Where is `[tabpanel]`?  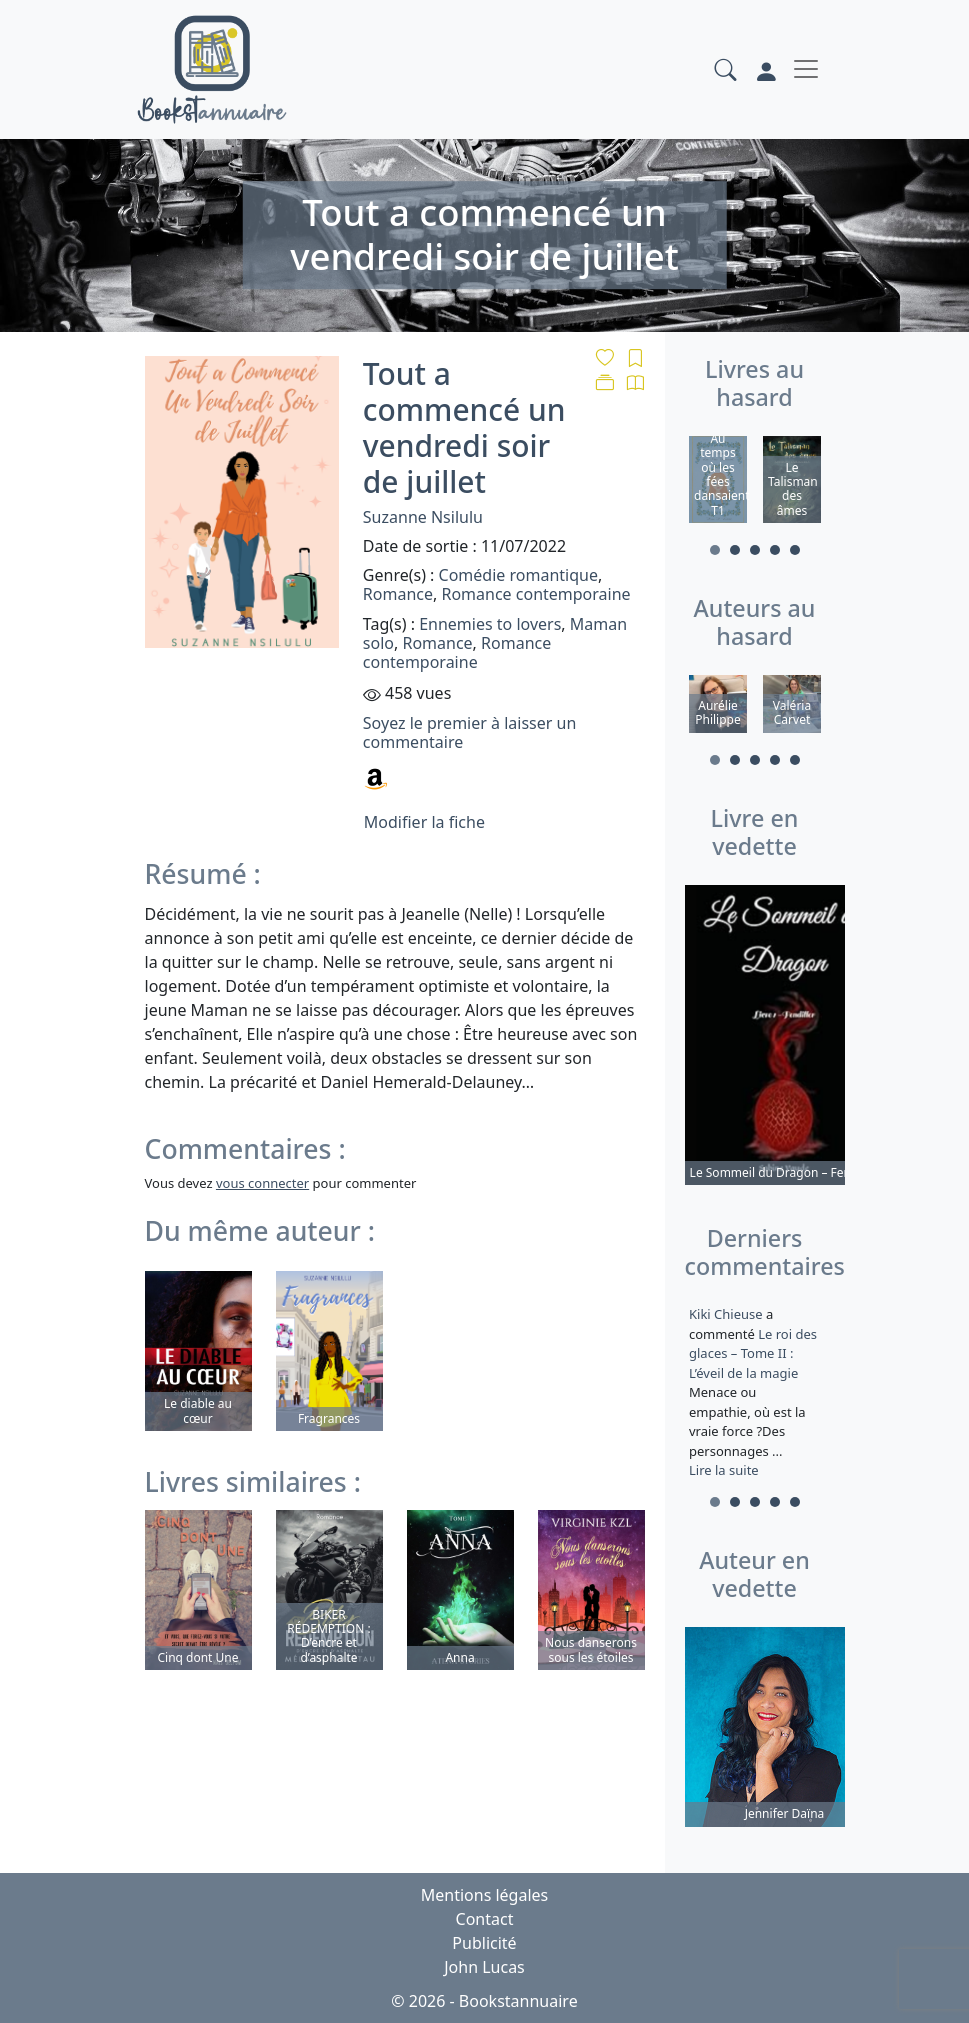 [tabpanel] is located at coordinates (718, 482).